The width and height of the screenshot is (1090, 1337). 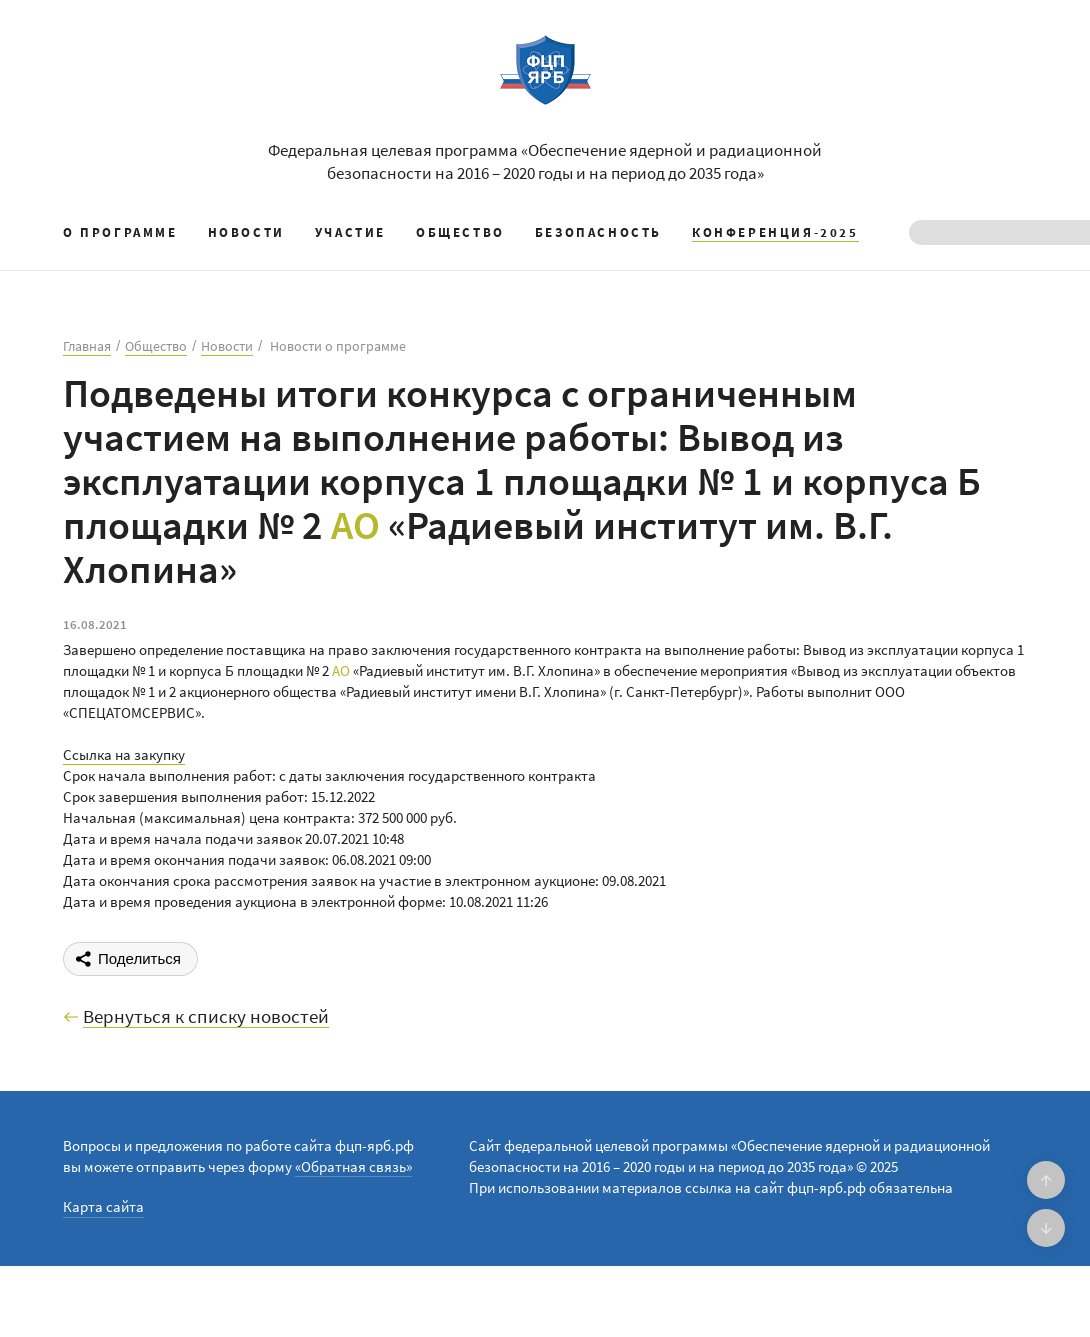 What do you see at coordinates (120, 232) in the screenshot?
I see `О программе` at bounding box center [120, 232].